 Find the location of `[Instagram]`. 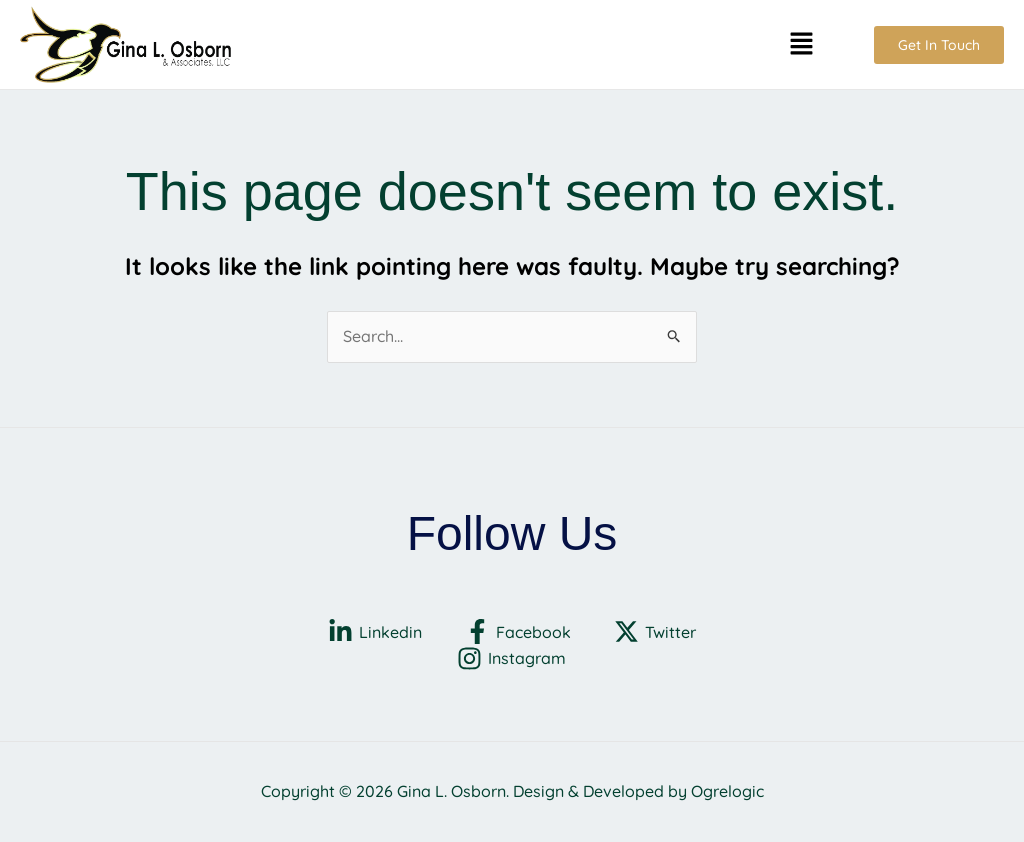

[Instagram] is located at coordinates (512, 658).